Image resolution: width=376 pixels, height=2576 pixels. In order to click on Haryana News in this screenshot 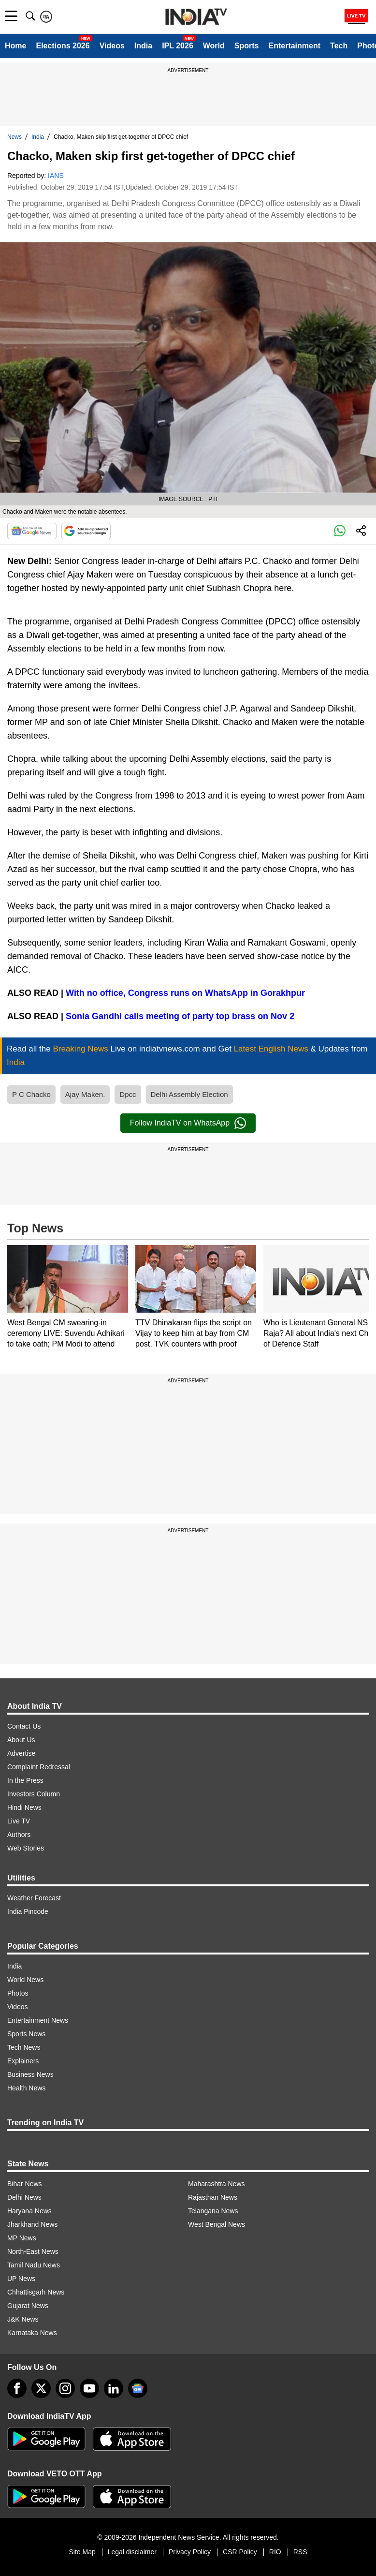, I will do `click(29, 2211)`.